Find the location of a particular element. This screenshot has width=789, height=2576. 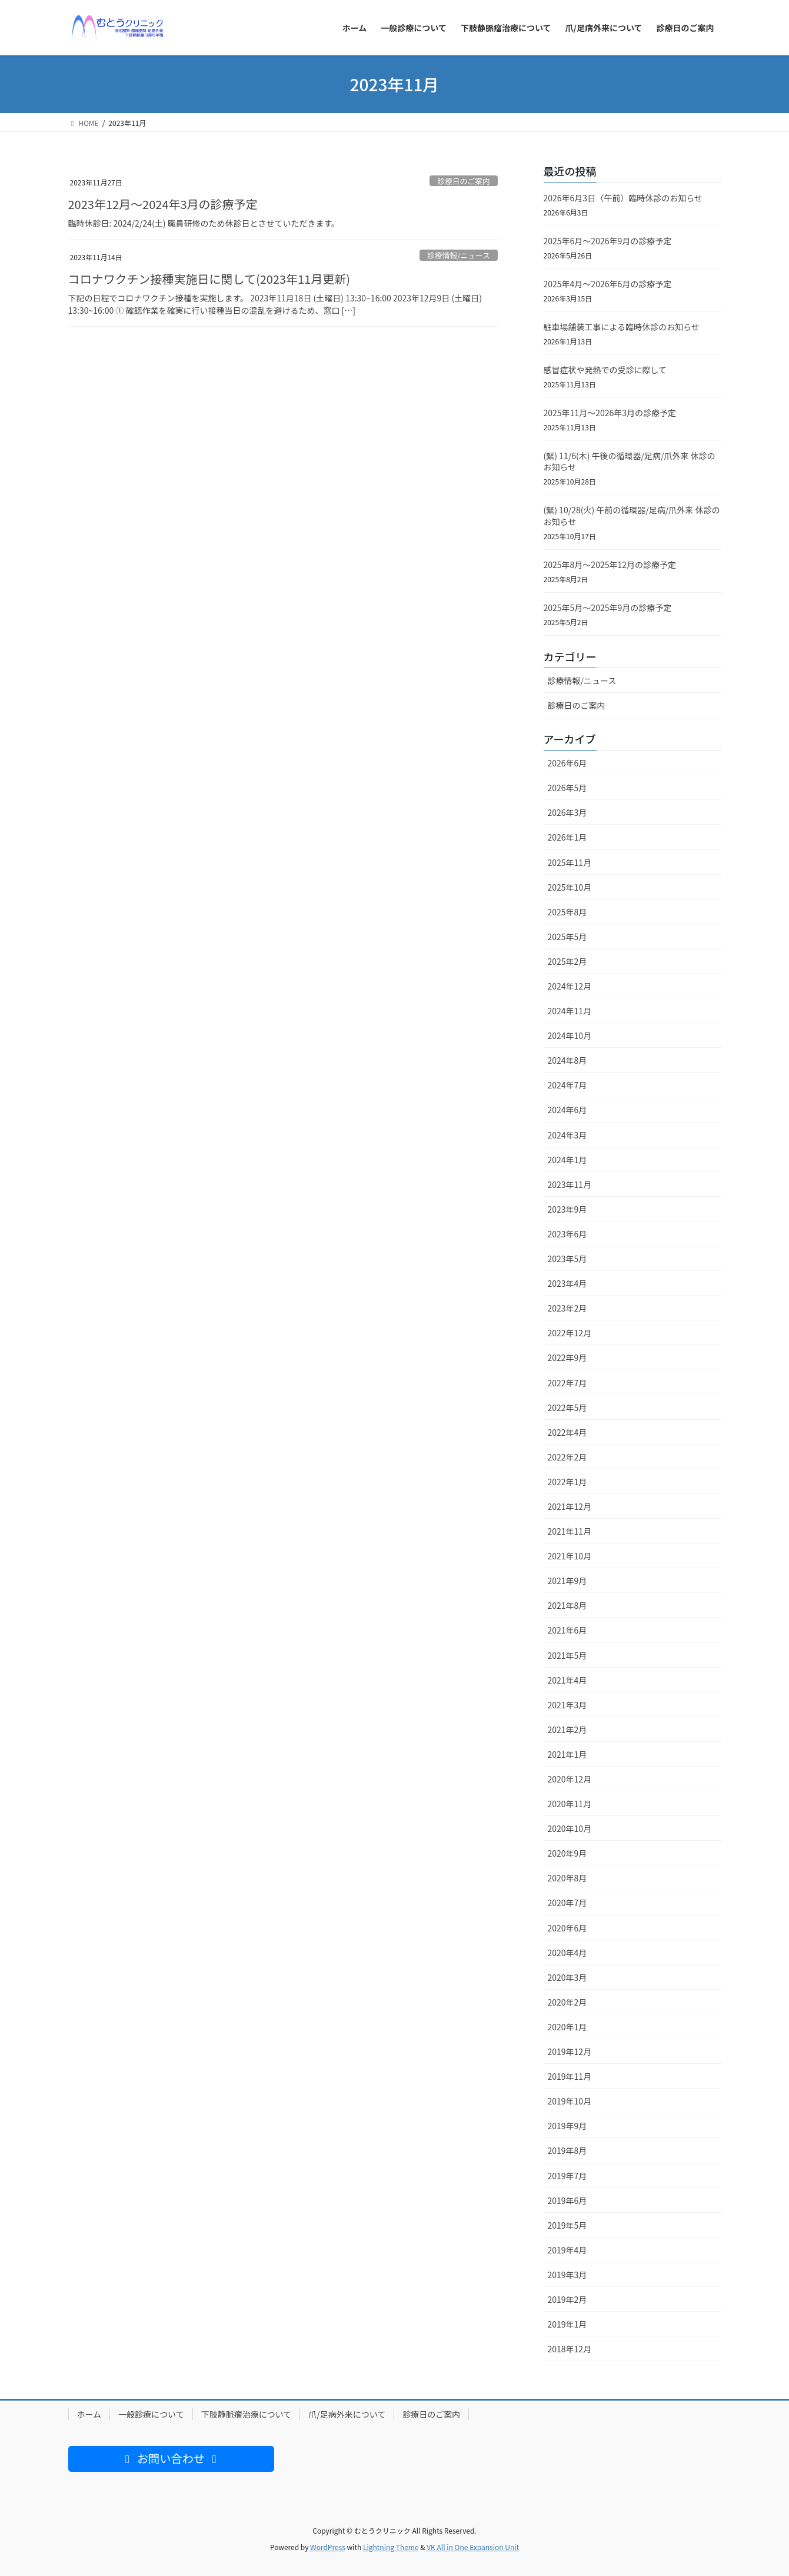

2022年7月 is located at coordinates (567, 1383).